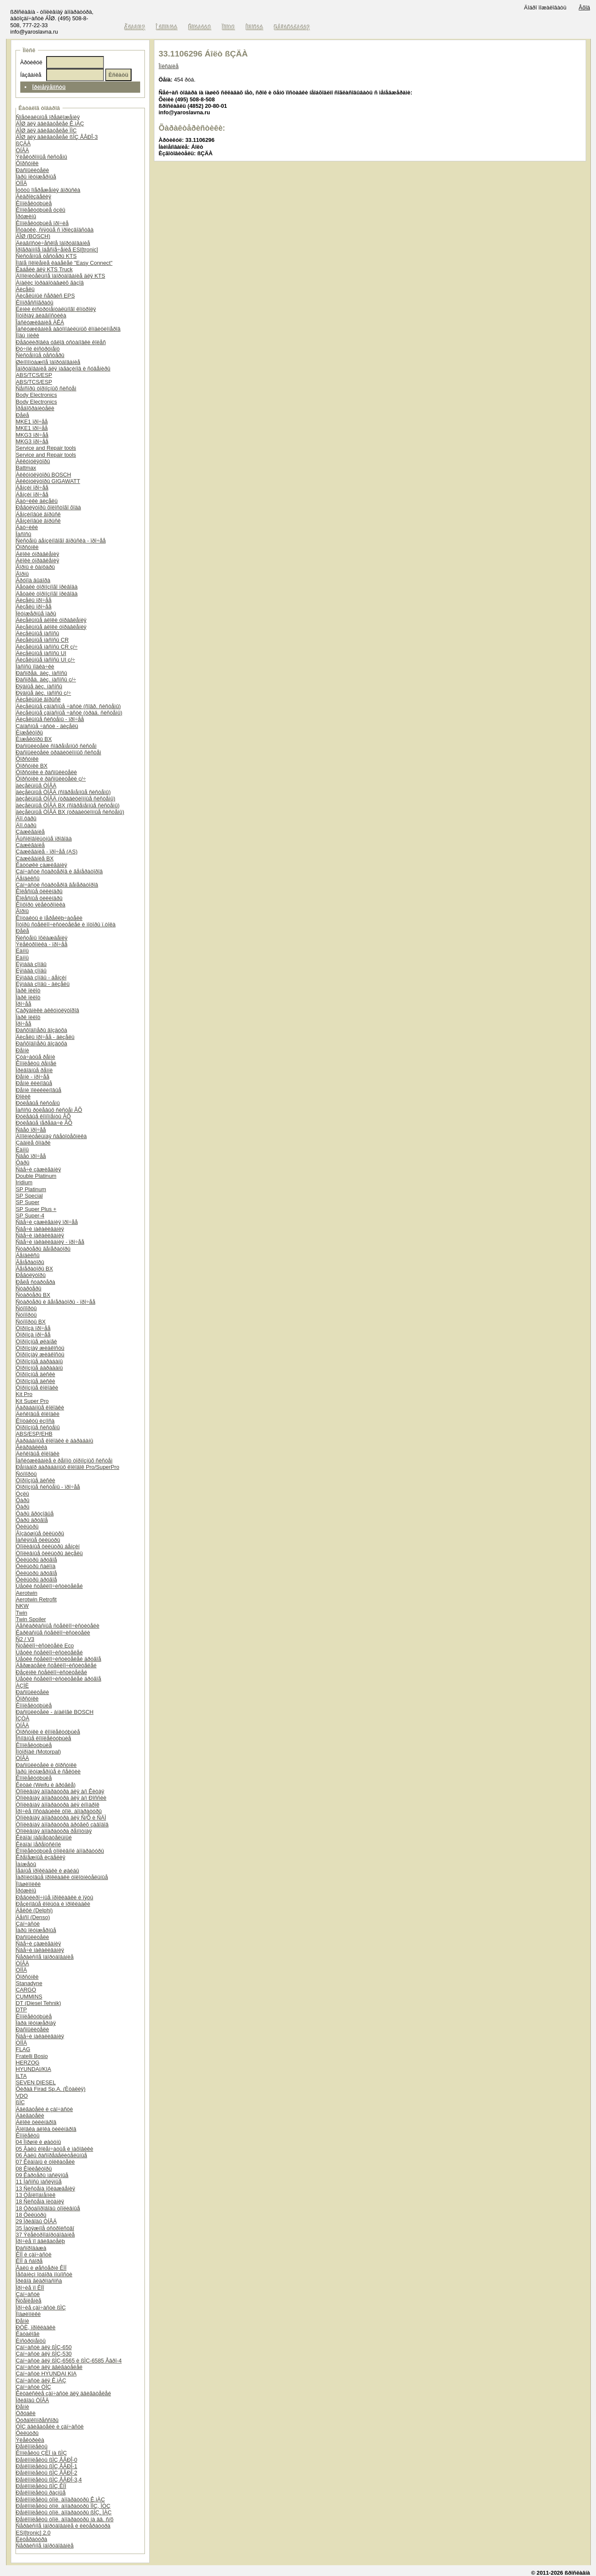 This screenshot has height=2576, width=596. I want to click on Ñòàðòåðû è ãåíåðàòîðû - ïðî÷åå, so click(55, 1302).